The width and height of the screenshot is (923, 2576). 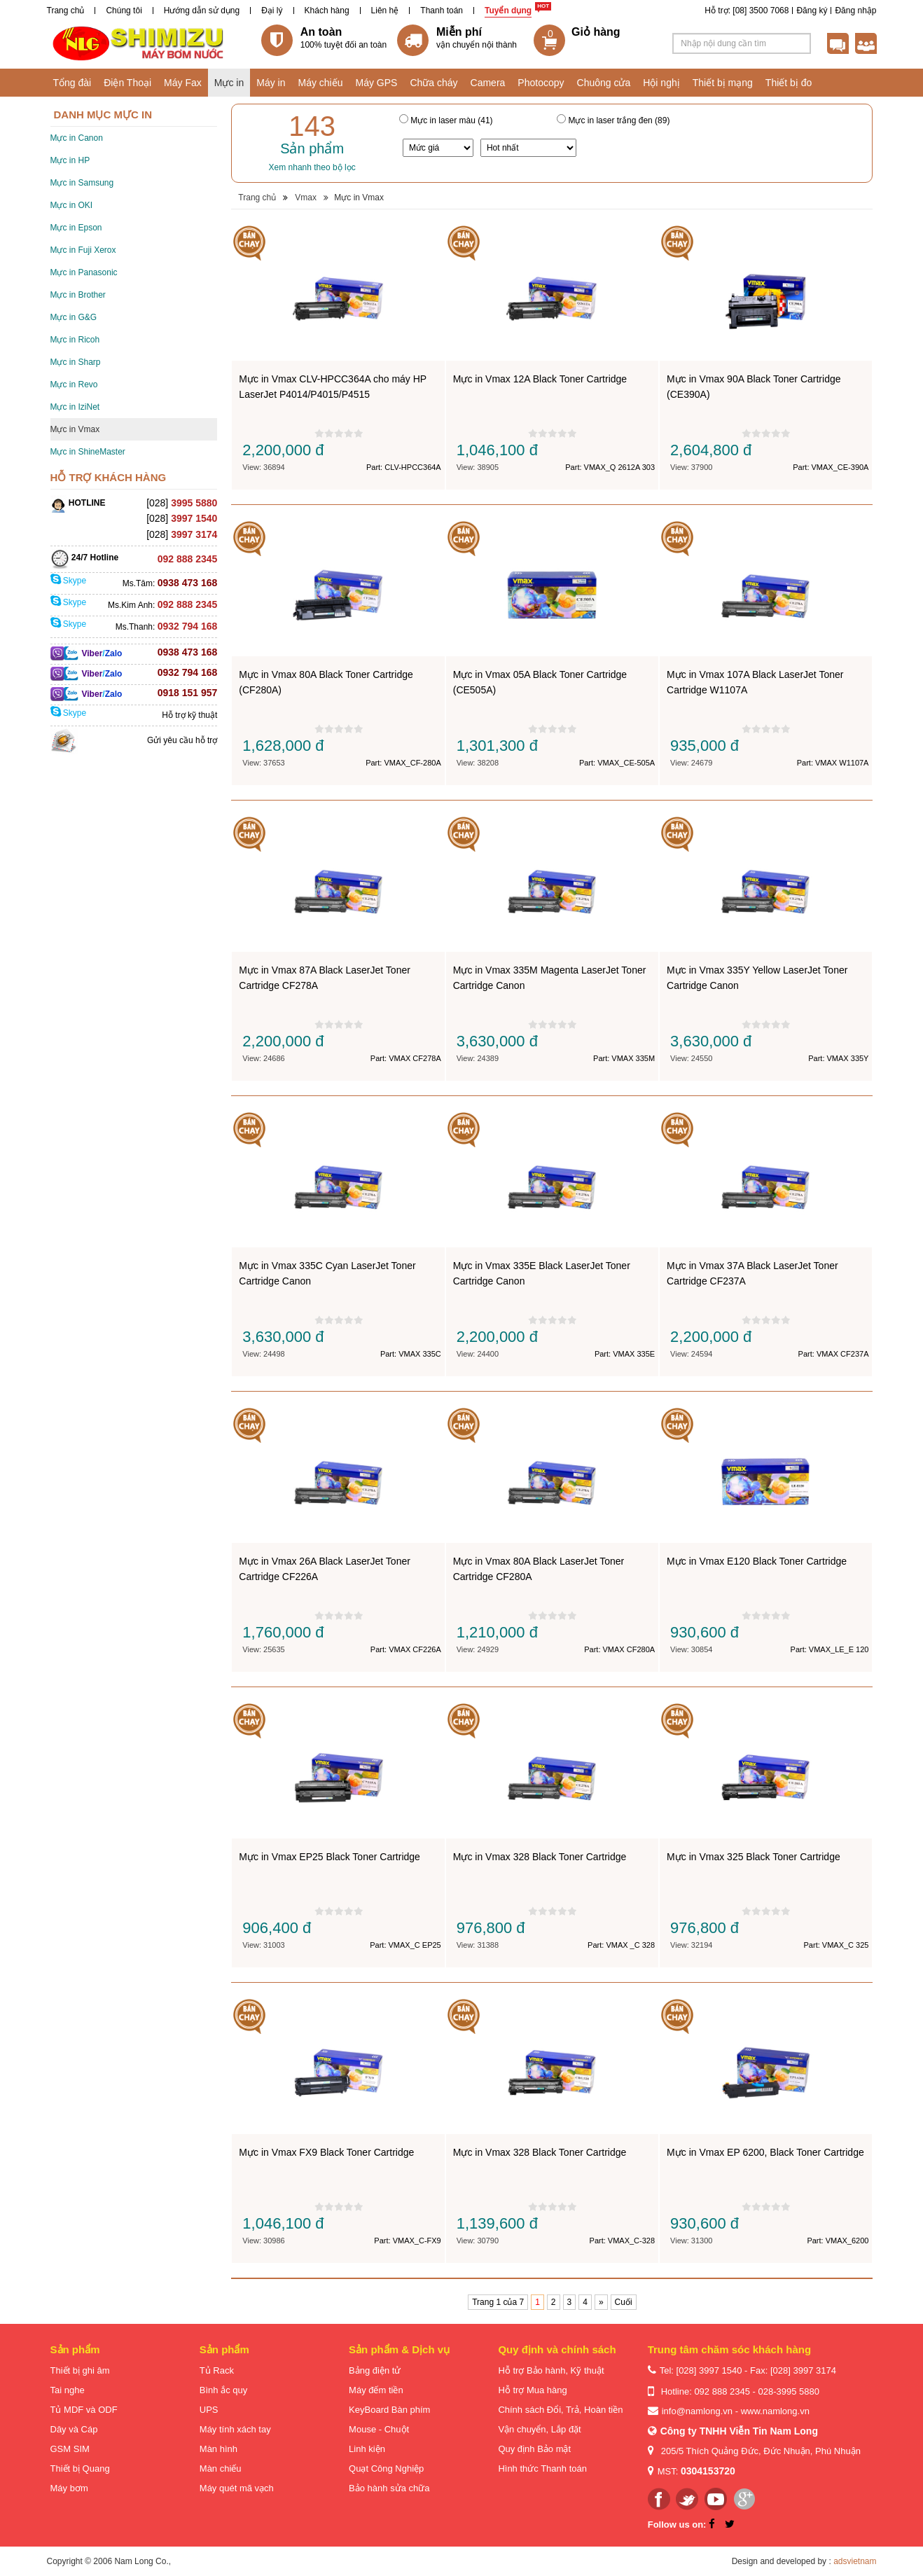 I want to click on Mực in Samsung, so click(x=82, y=183).